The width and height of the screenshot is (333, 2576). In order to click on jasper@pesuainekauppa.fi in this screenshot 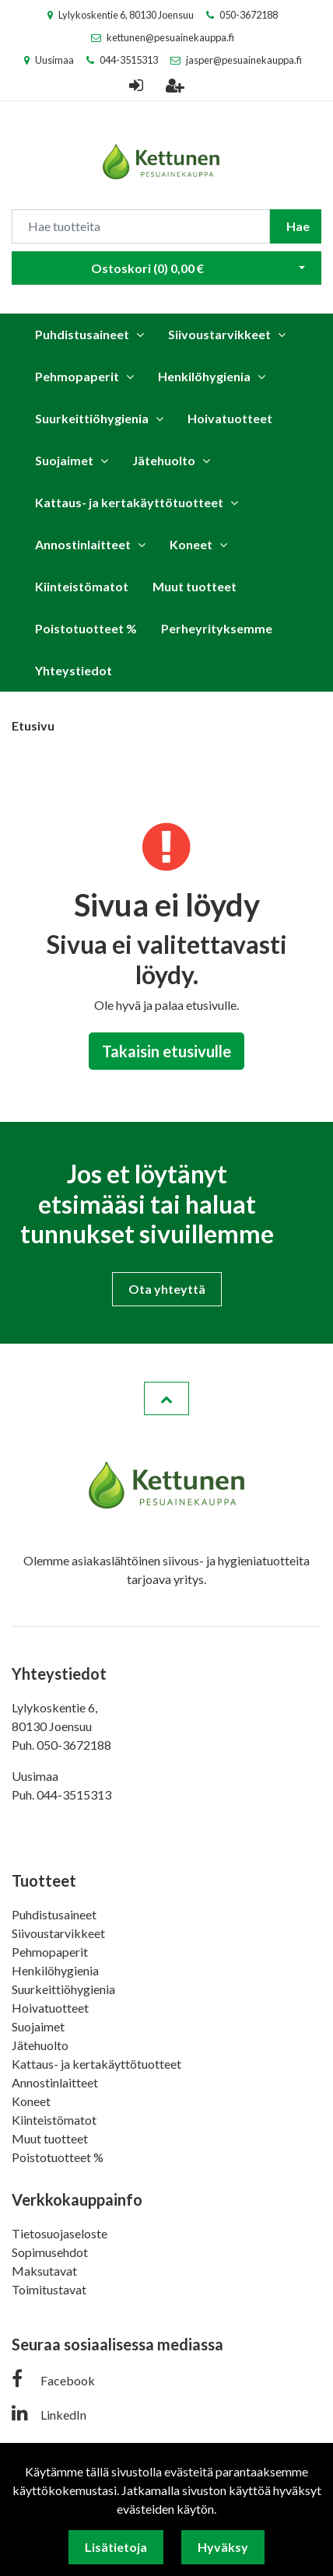, I will do `click(244, 60)`.